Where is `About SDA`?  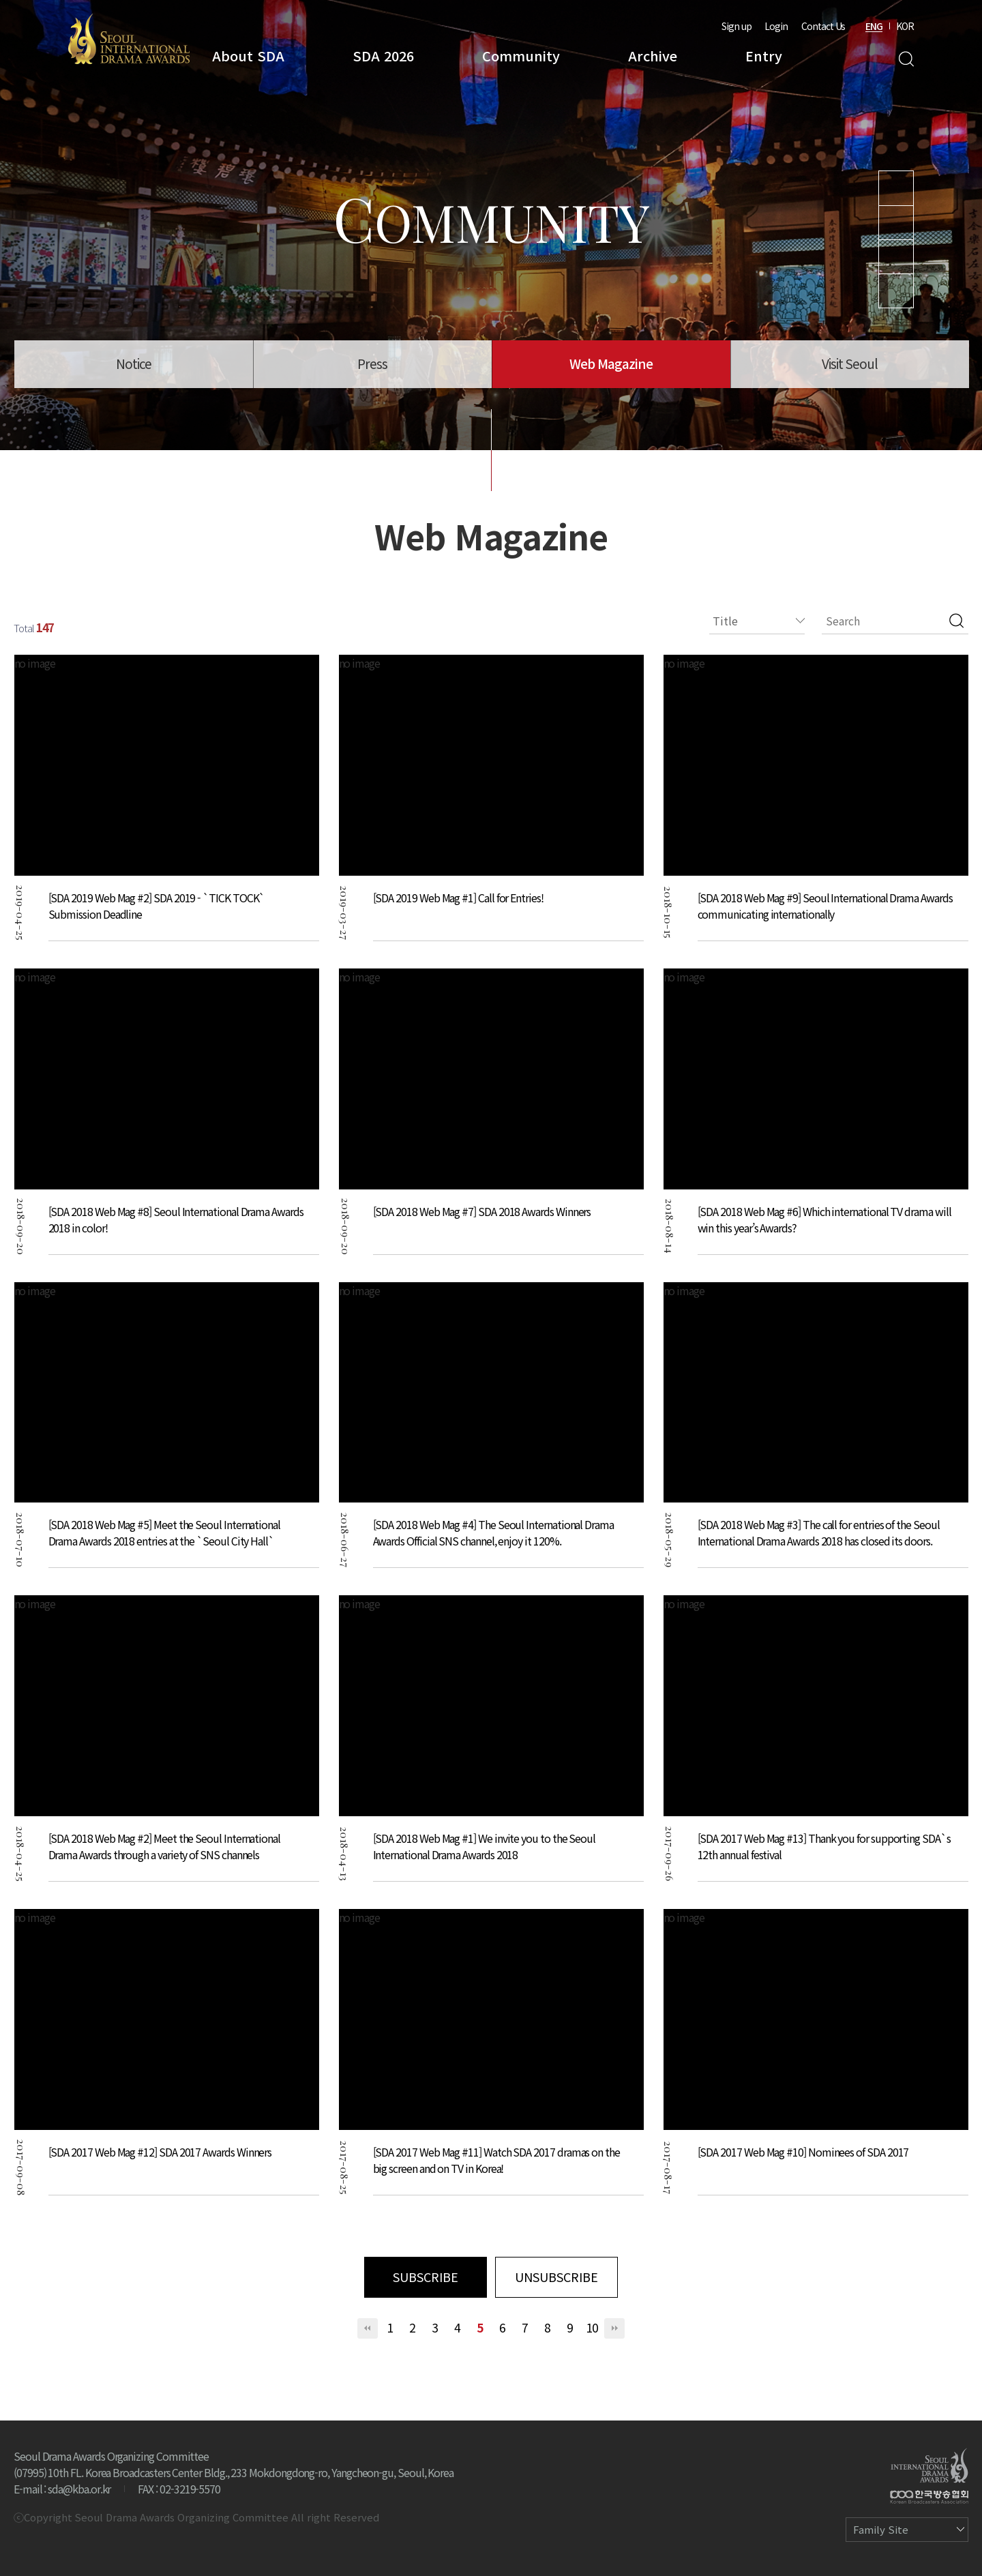
About SDA is located at coordinates (248, 55).